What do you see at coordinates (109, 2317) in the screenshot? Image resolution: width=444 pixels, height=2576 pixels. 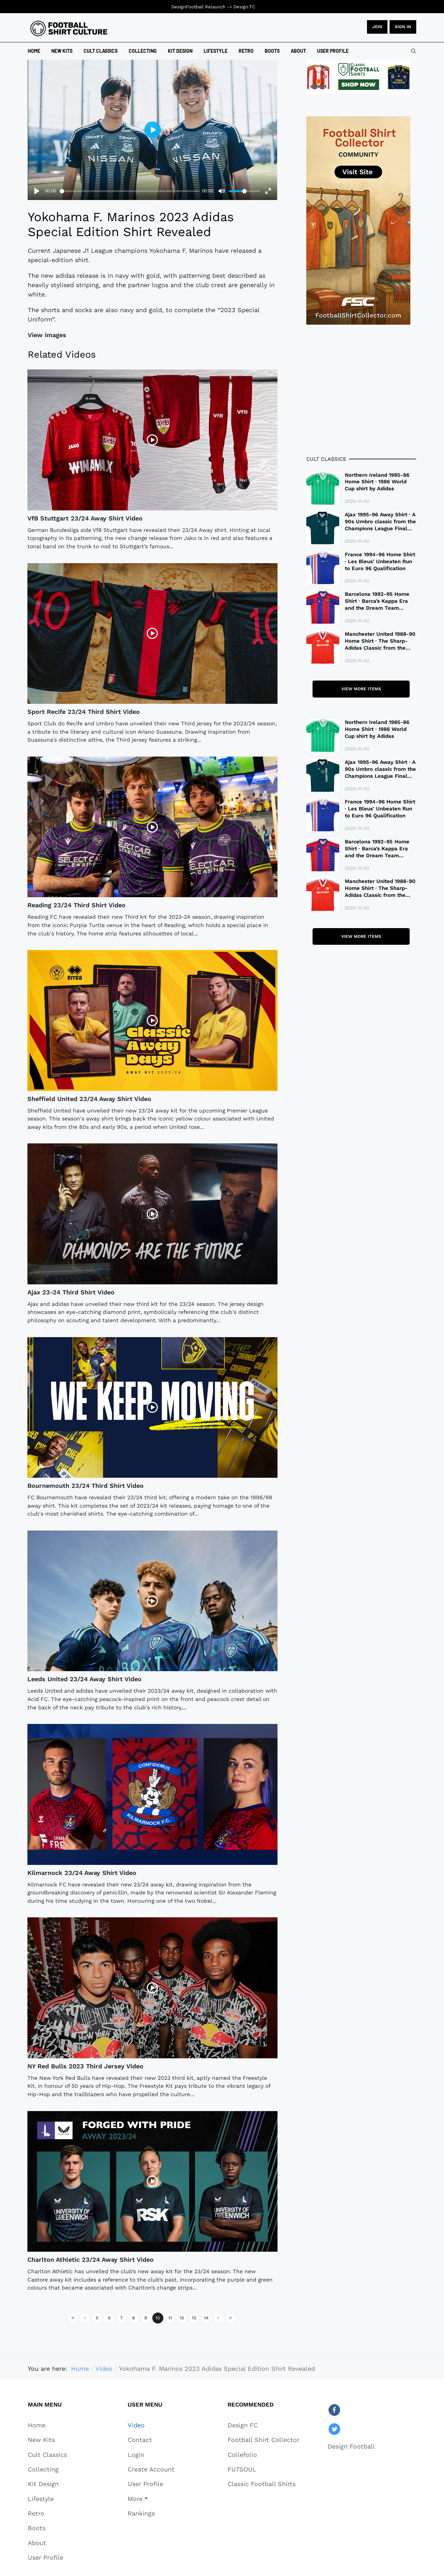 I see `6 [Go to page 6]` at bounding box center [109, 2317].